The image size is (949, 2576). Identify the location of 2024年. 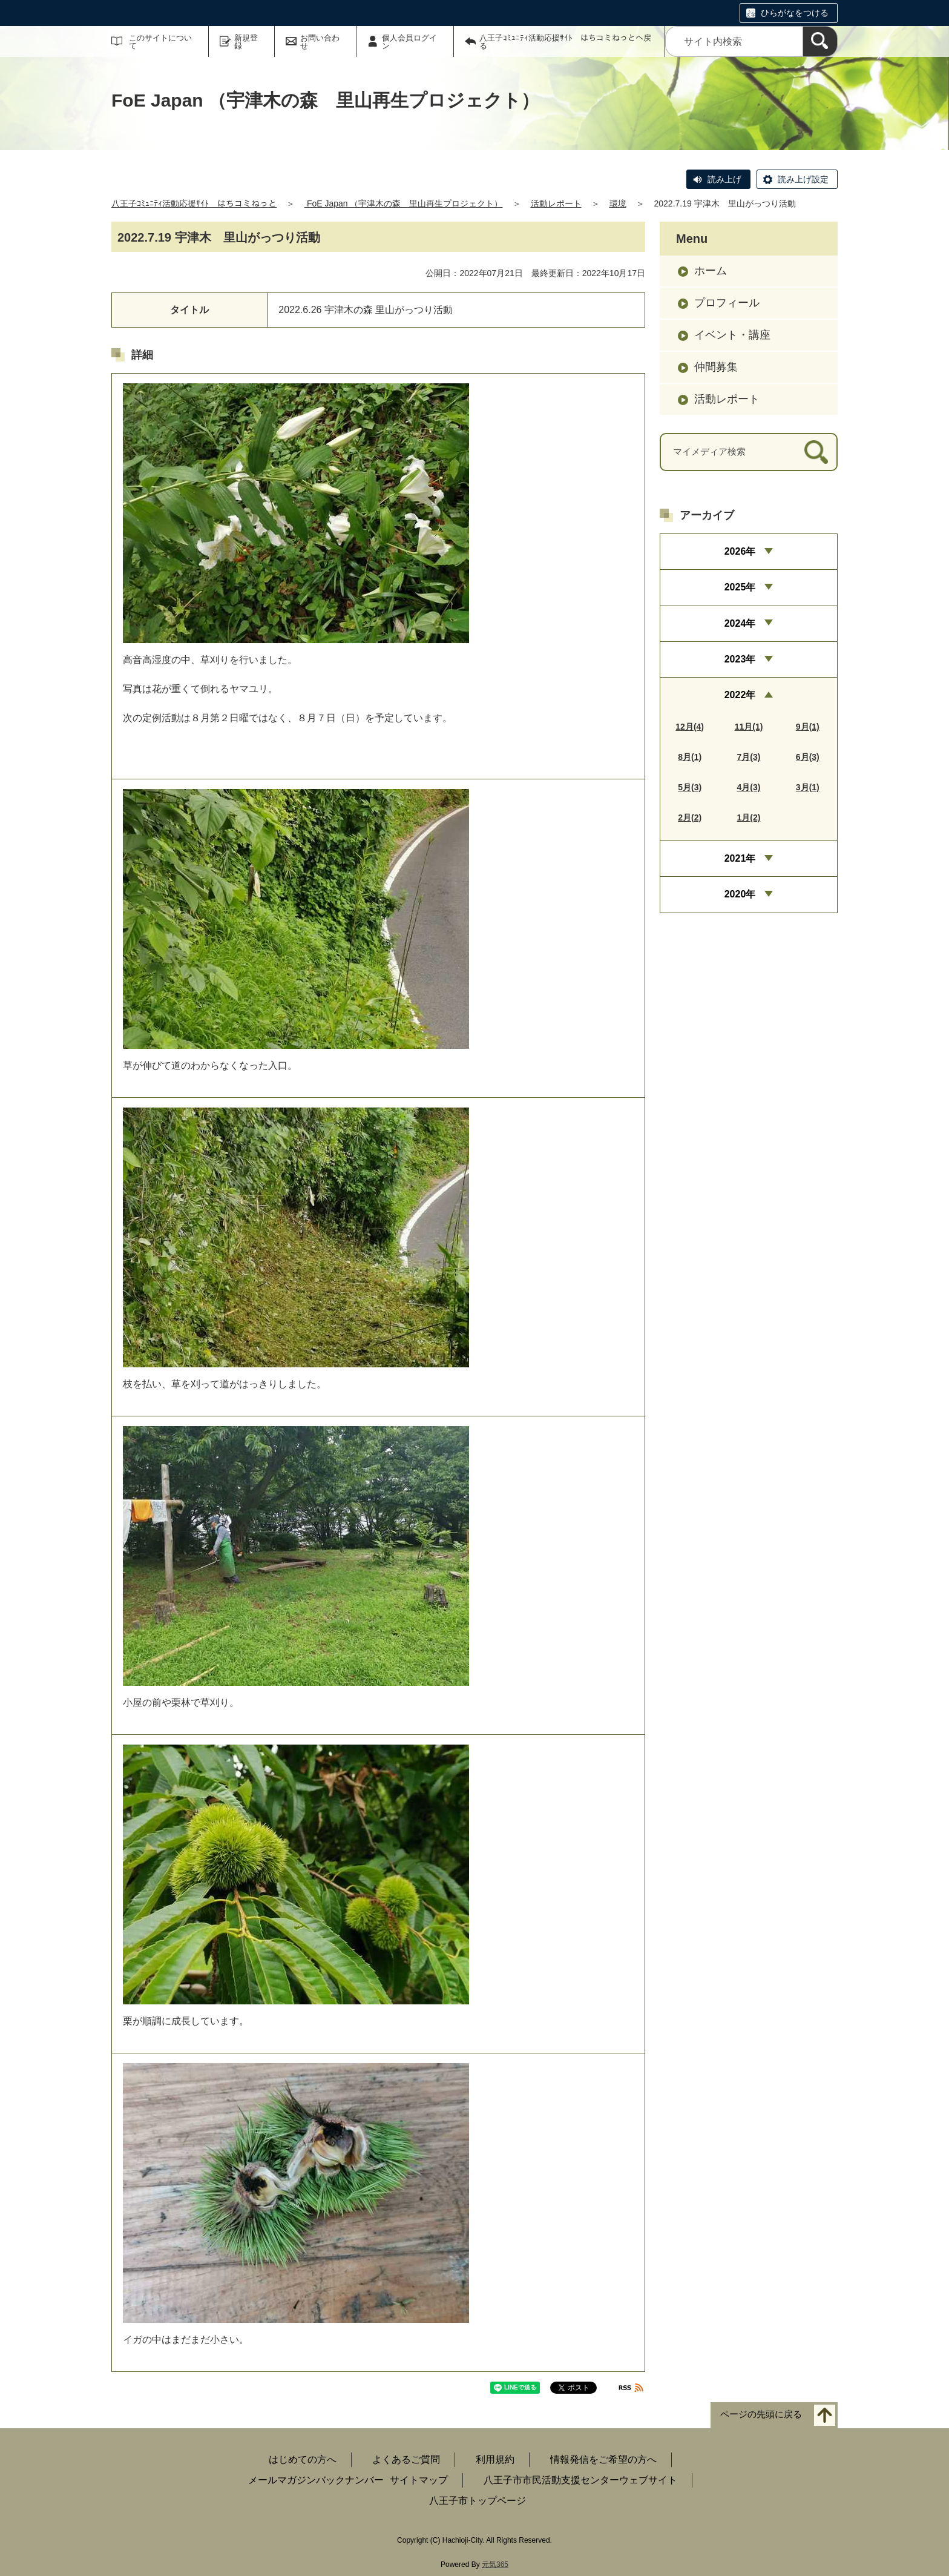
(740, 623).